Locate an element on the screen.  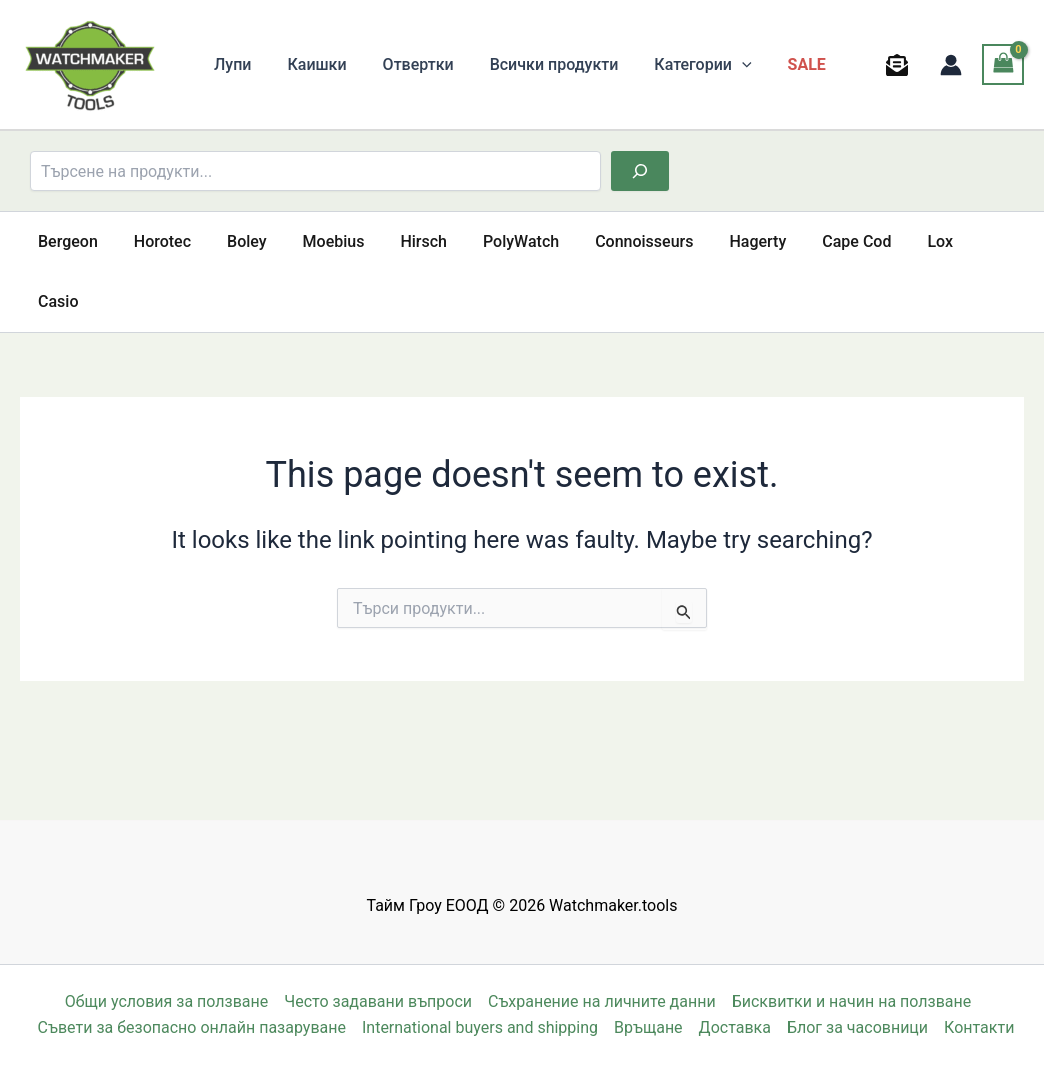
[Търсене] is located at coordinates (640, 171).